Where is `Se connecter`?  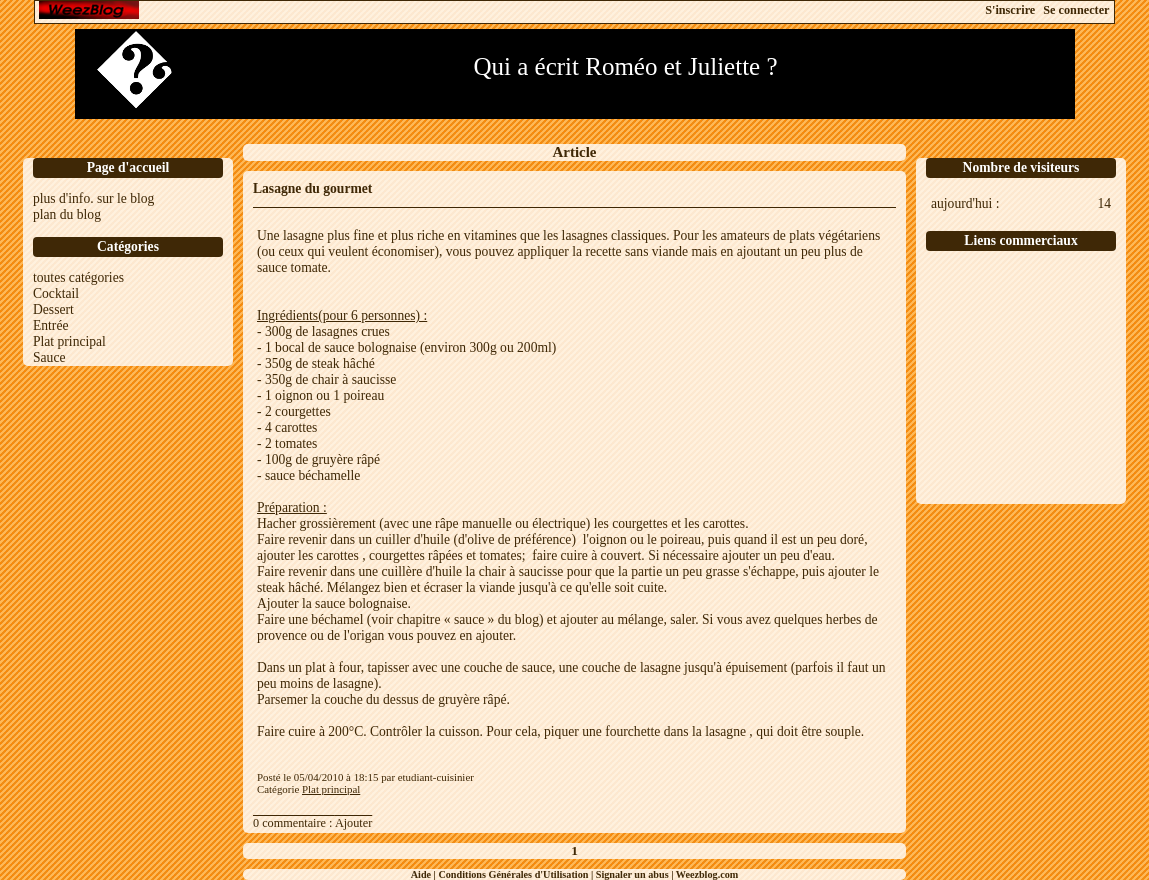
Se connecter is located at coordinates (1076, 10).